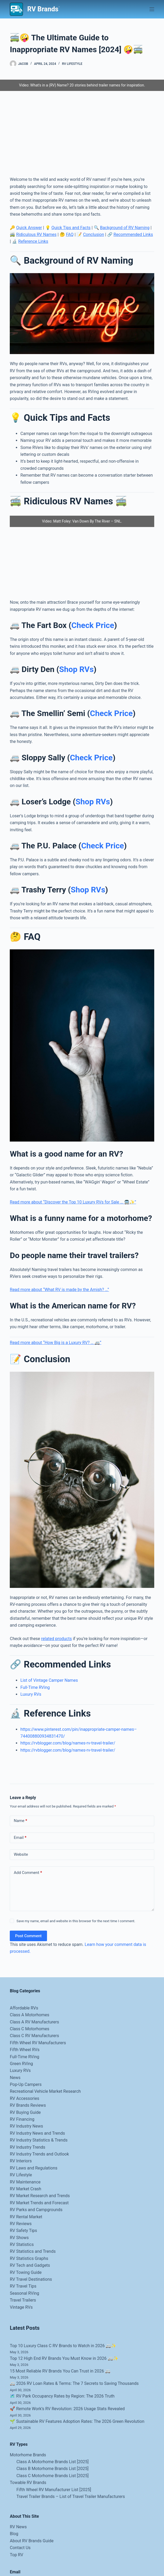 The image size is (164, 2576). Describe the element at coordinates (22, 2244) in the screenshot. I see `RV Statistics` at that location.